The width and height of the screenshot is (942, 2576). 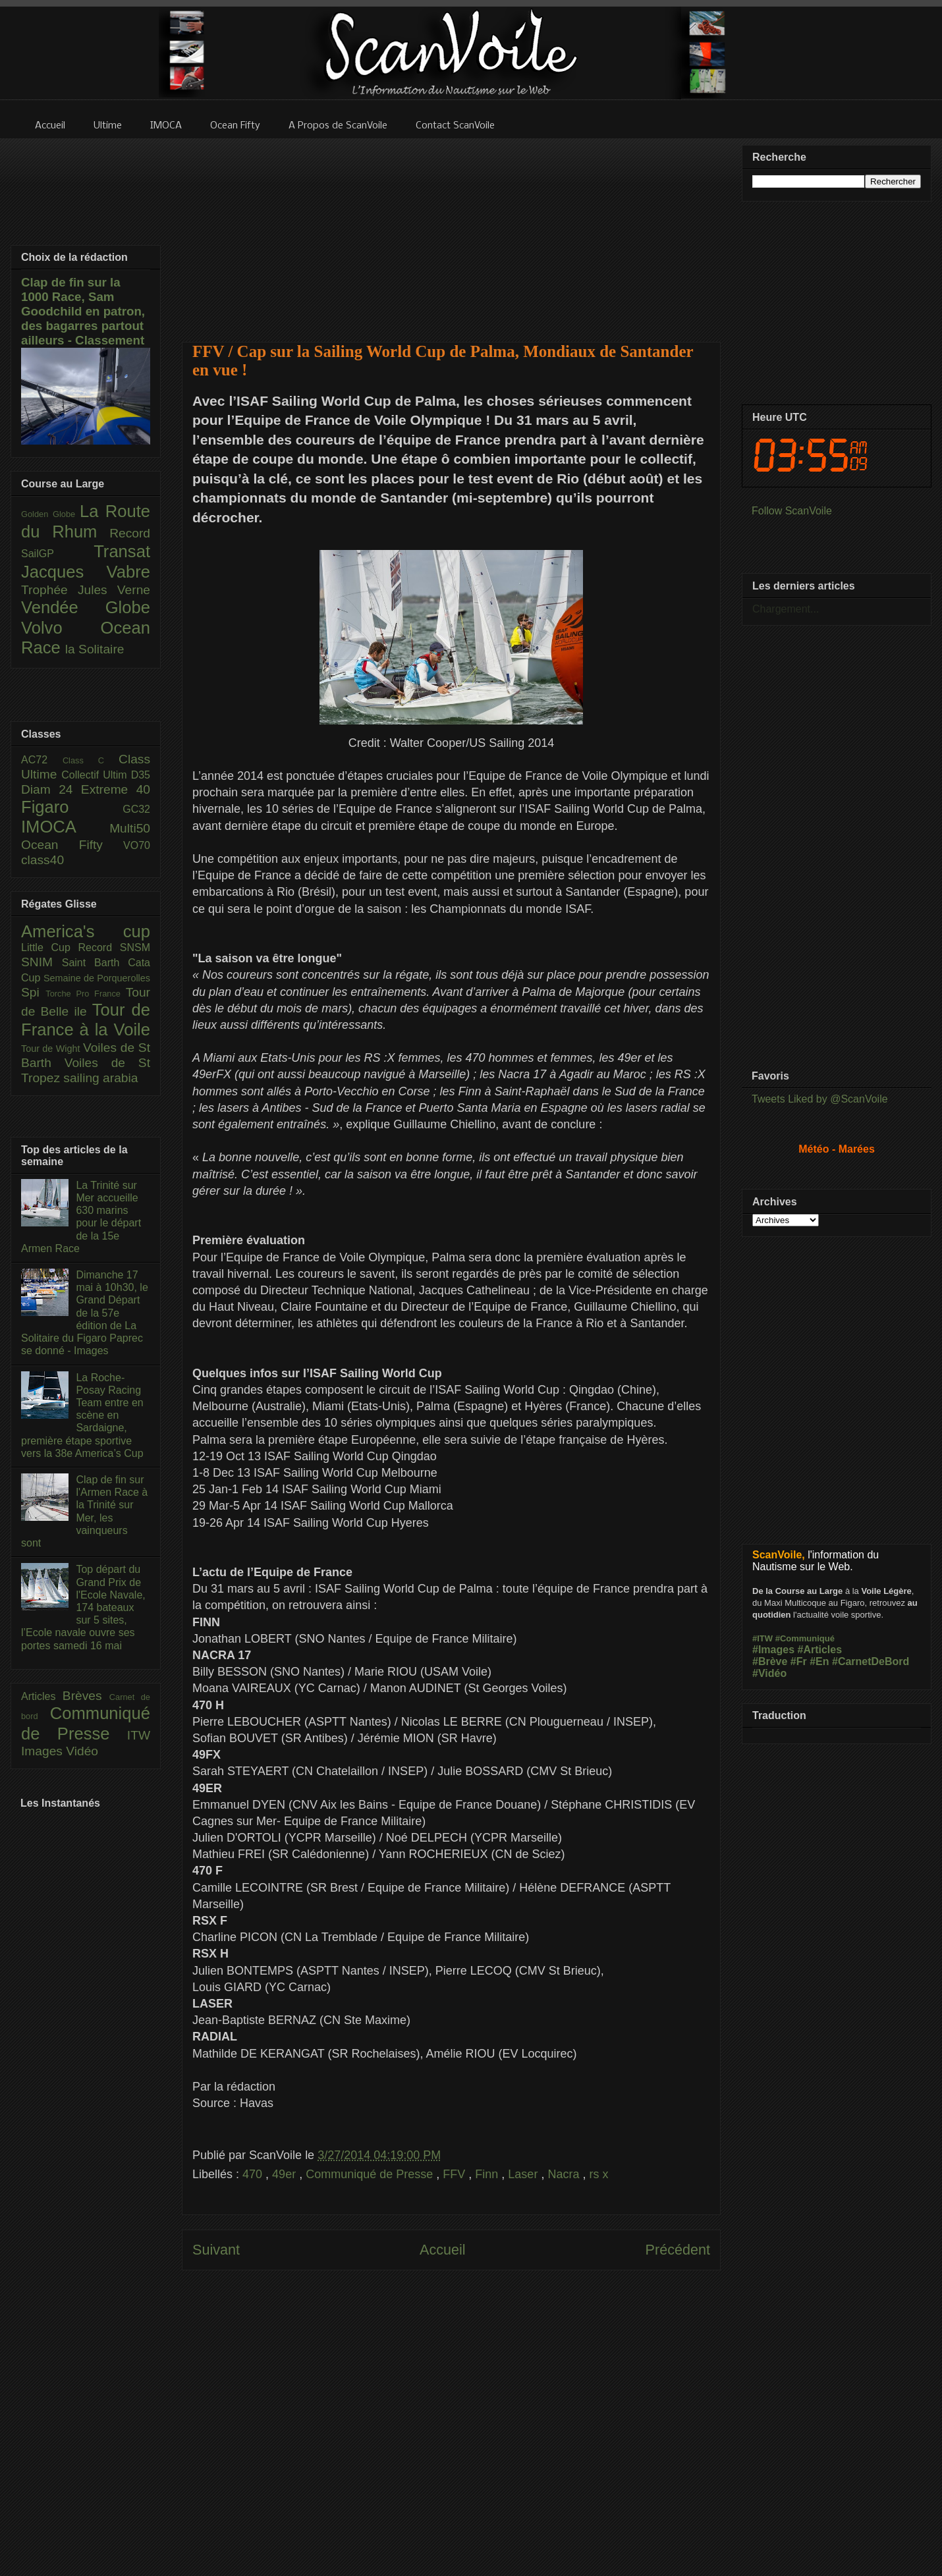 I want to click on Brèves, so click(x=86, y=1696).